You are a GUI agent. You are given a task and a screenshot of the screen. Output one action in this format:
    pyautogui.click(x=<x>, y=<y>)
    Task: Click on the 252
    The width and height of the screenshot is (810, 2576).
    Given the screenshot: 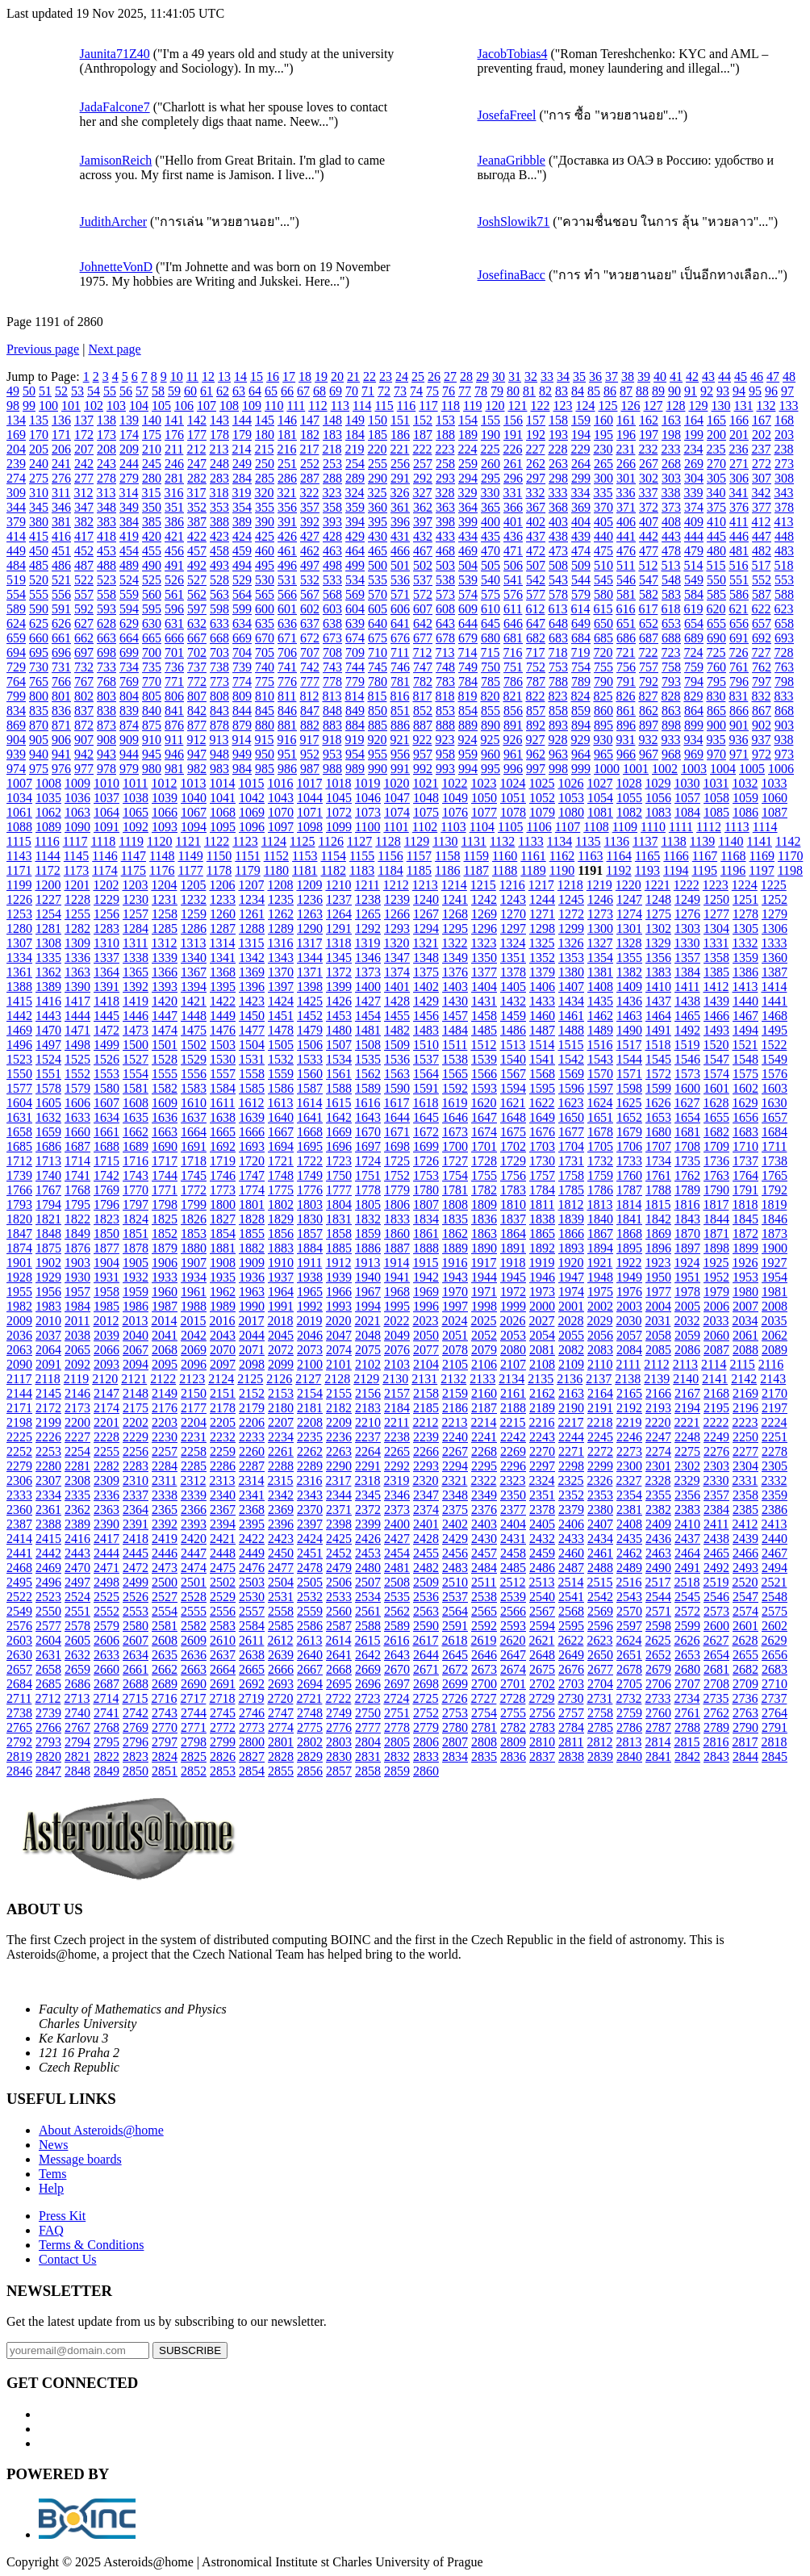 What is the action you would take?
    pyautogui.click(x=309, y=463)
    